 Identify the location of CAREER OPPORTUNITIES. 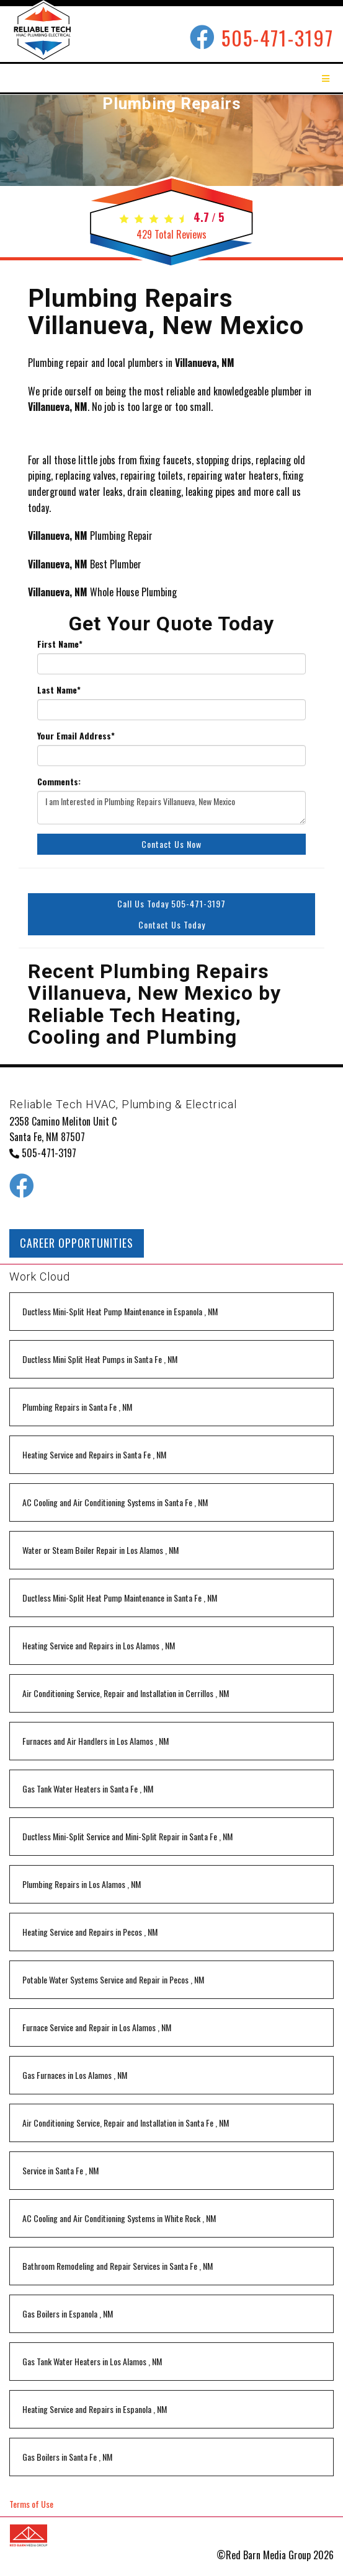
(76, 1243).